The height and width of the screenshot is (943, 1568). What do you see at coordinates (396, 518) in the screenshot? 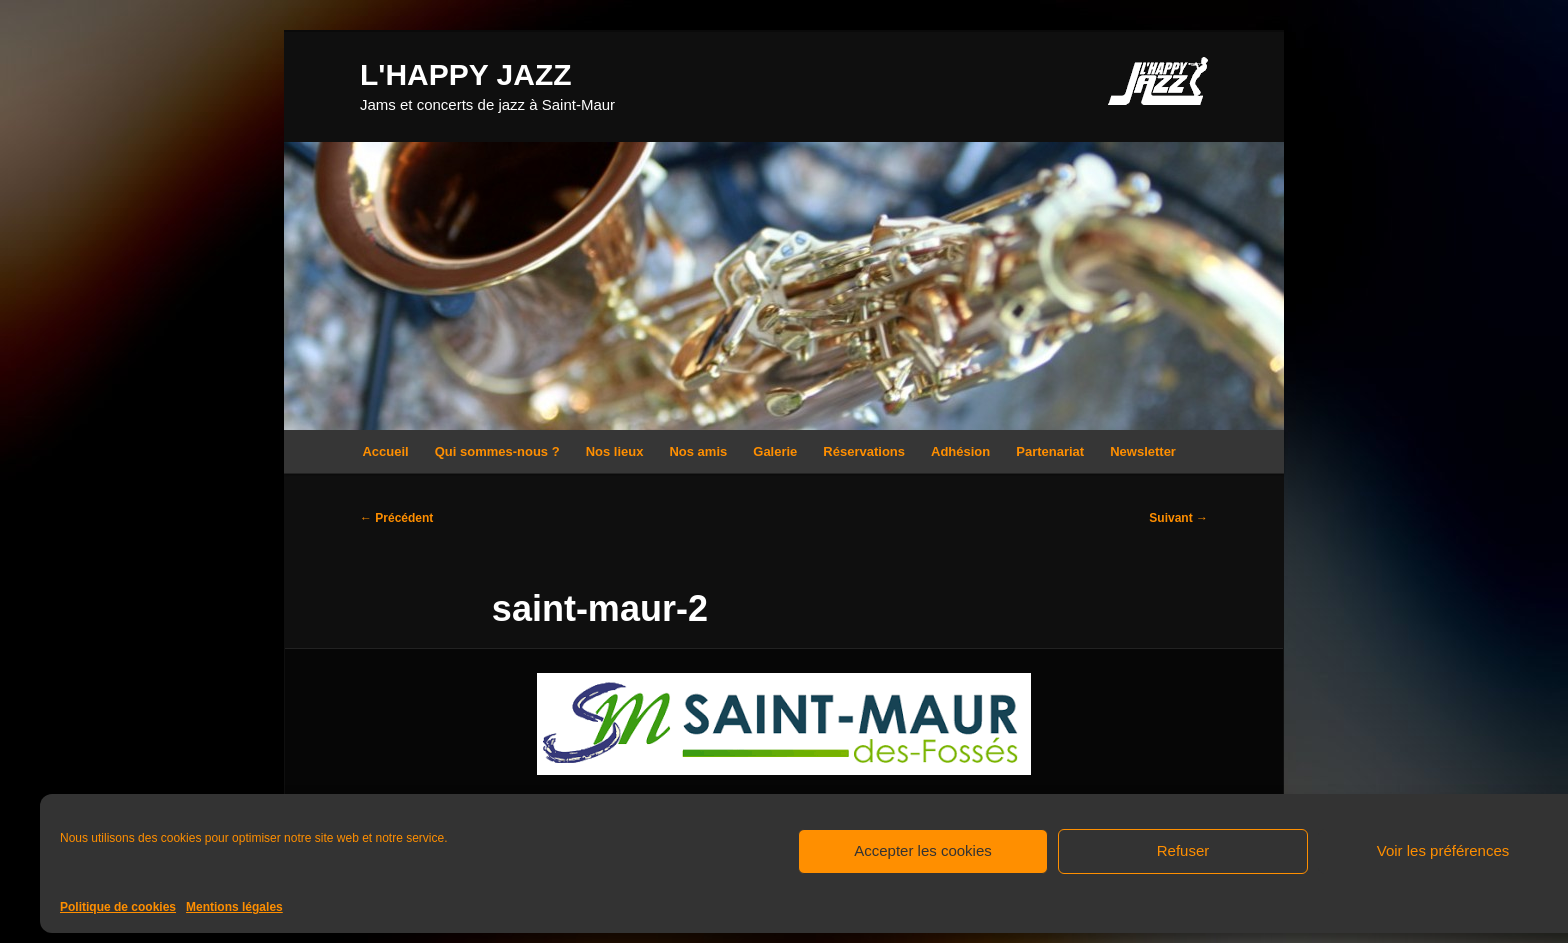
I see `← Précédent` at bounding box center [396, 518].